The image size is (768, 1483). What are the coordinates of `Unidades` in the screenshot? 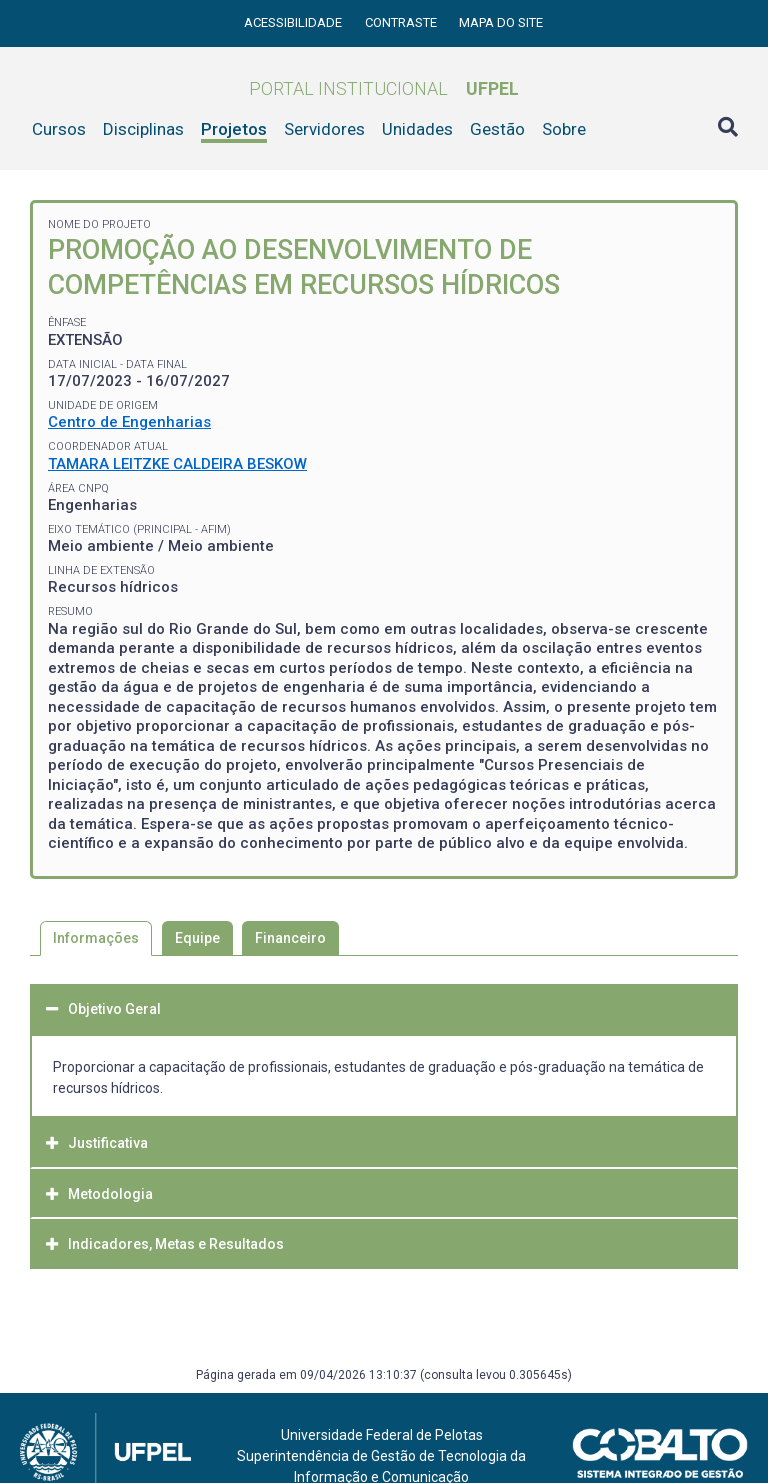 It's located at (417, 129).